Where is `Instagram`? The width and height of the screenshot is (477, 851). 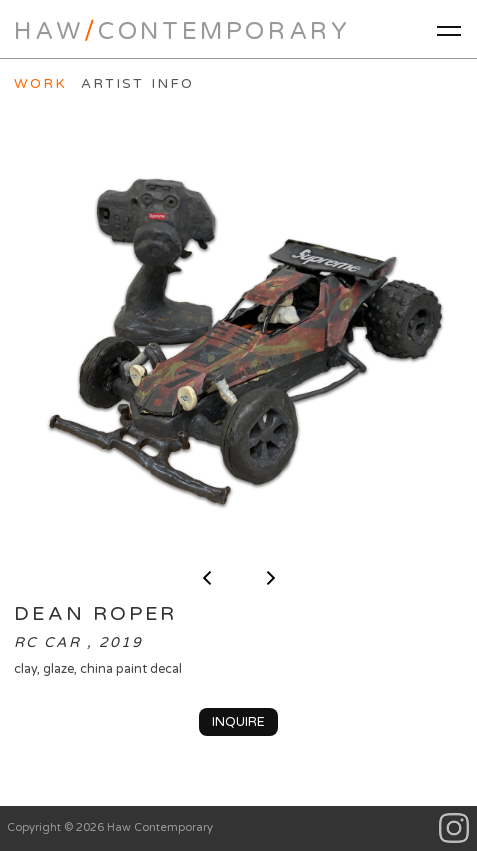 Instagram is located at coordinates (454, 828).